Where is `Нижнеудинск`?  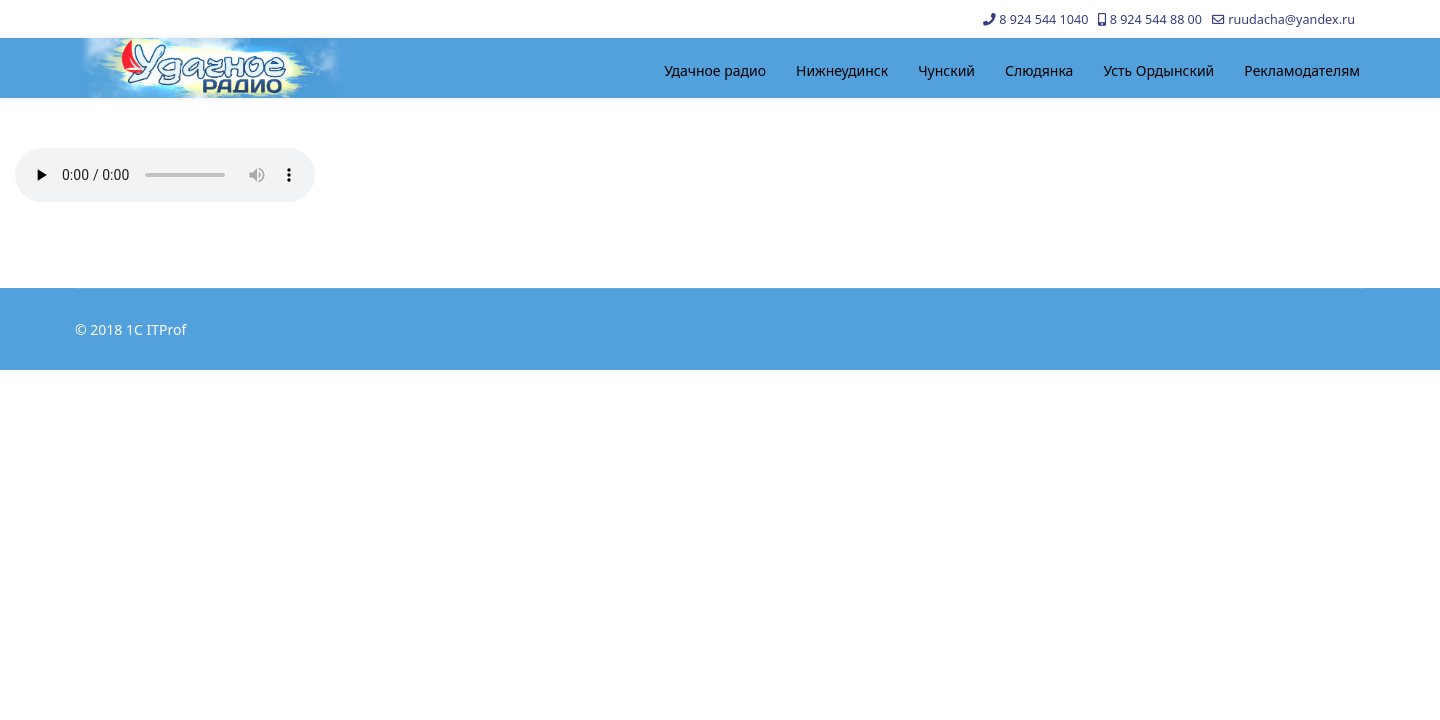
Нижнеудинск is located at coordinates (842, 70).